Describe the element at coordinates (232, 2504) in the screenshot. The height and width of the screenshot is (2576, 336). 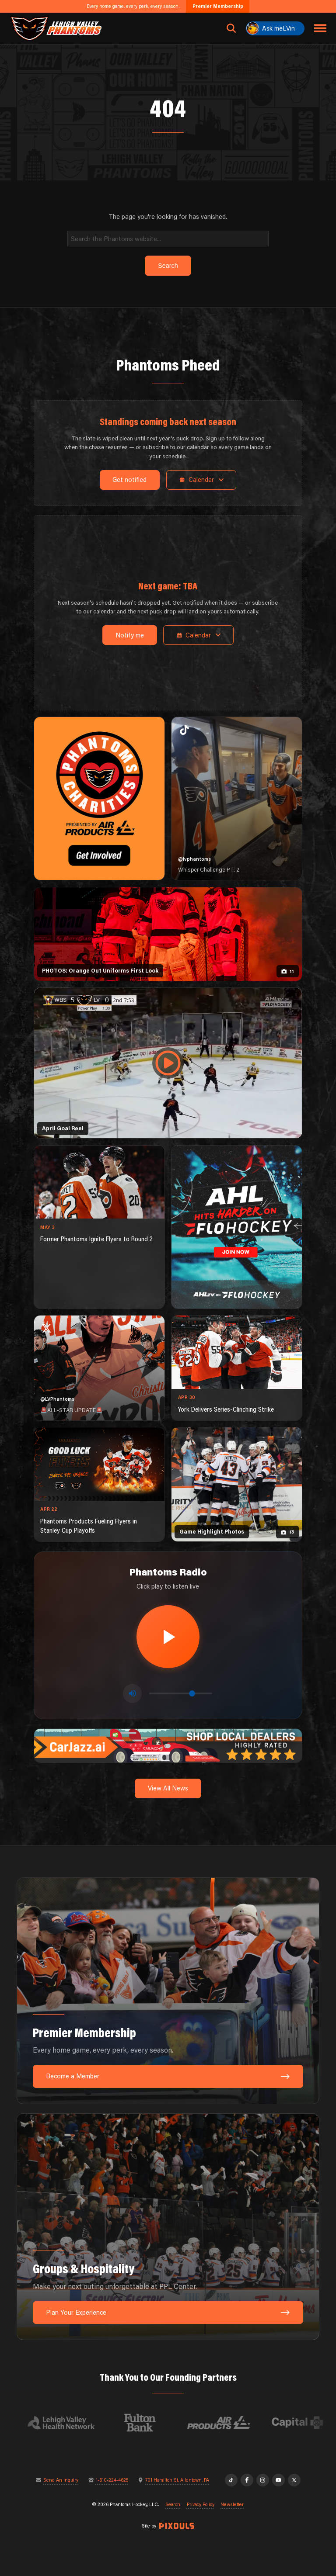
I see `Newsletter` at that location.